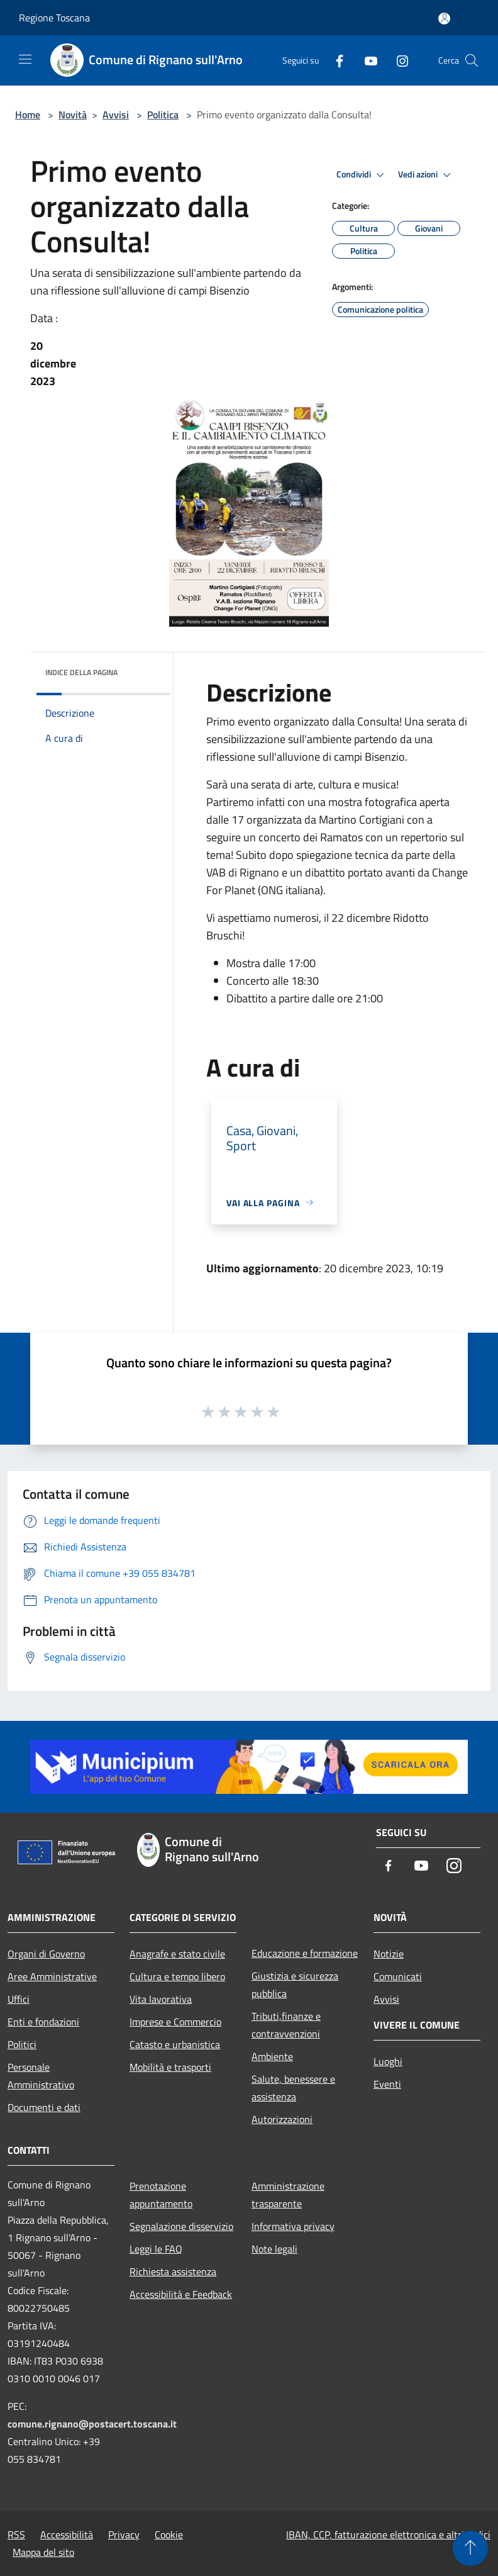 Image resolution: width=498 pixels, height=2576 pixels. I want to click on [Torna su], so click(470, 2548).